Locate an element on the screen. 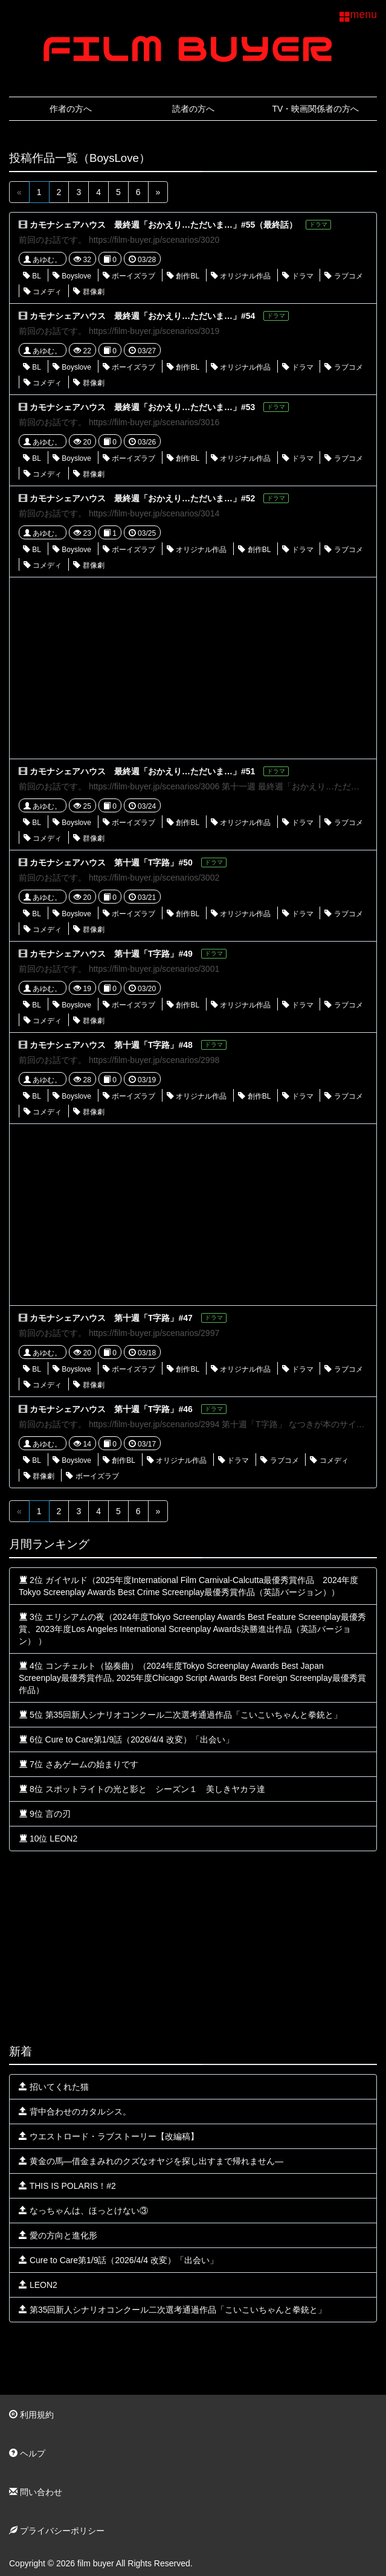 The image size is (386, 2576). 8位 スポットライトの光と影と シーズン１ 美しきヤカラ達 is located at coordinates (142, 1789).